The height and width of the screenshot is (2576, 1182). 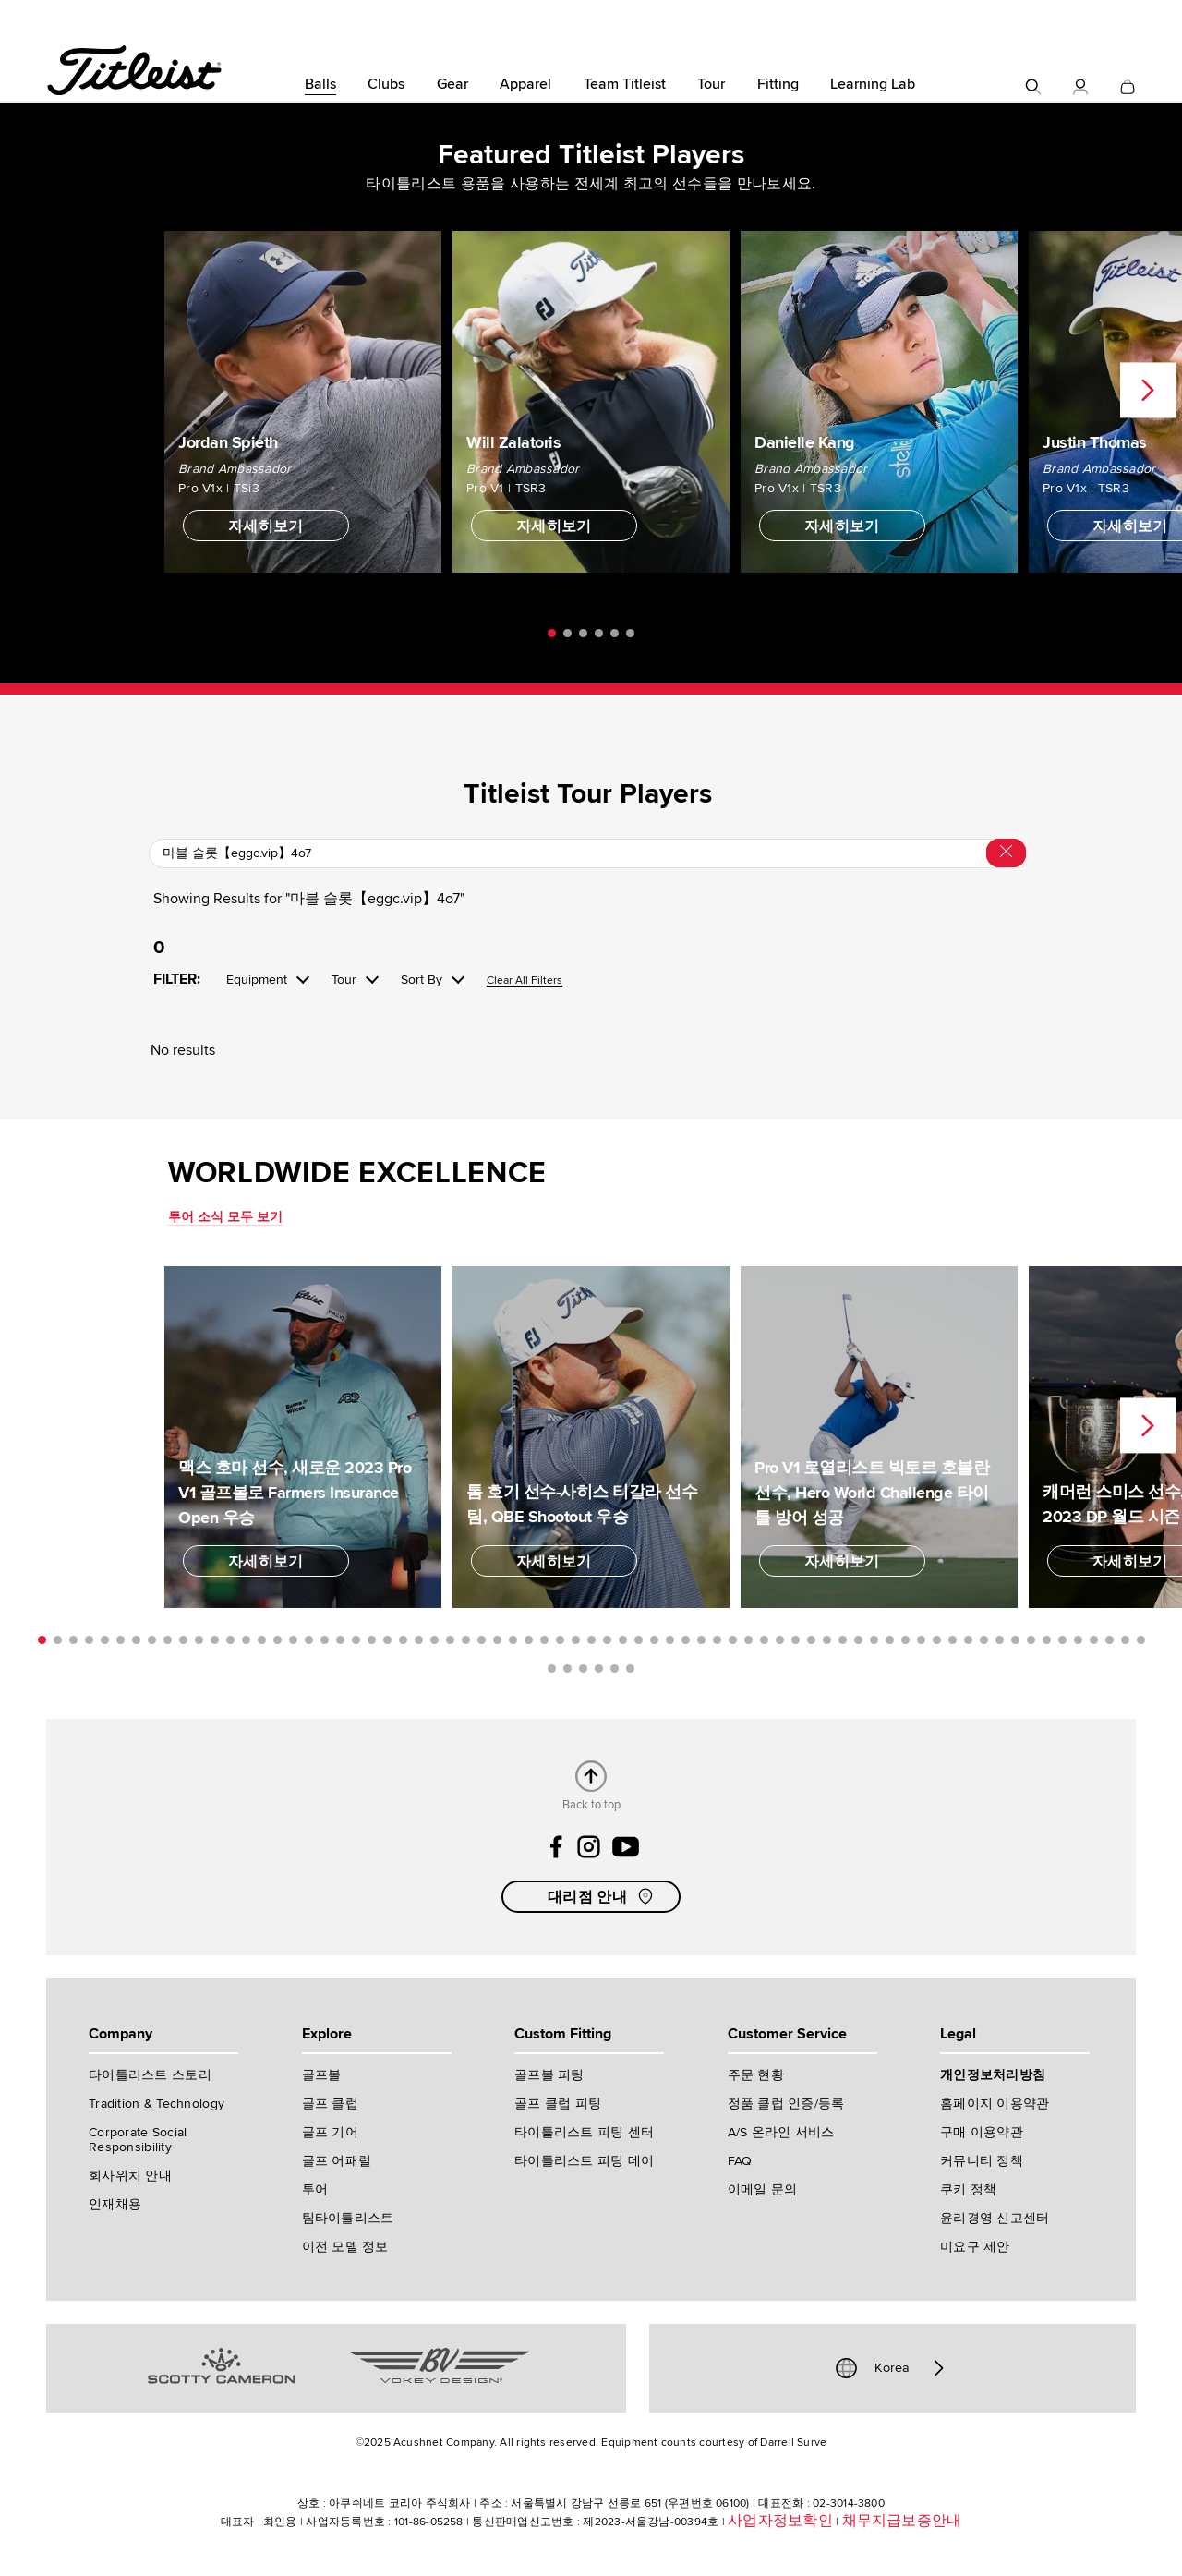 What do you see at coordinates (733, 1640) in the screenshot?
I see `45` at bounding box center [733, 1640].